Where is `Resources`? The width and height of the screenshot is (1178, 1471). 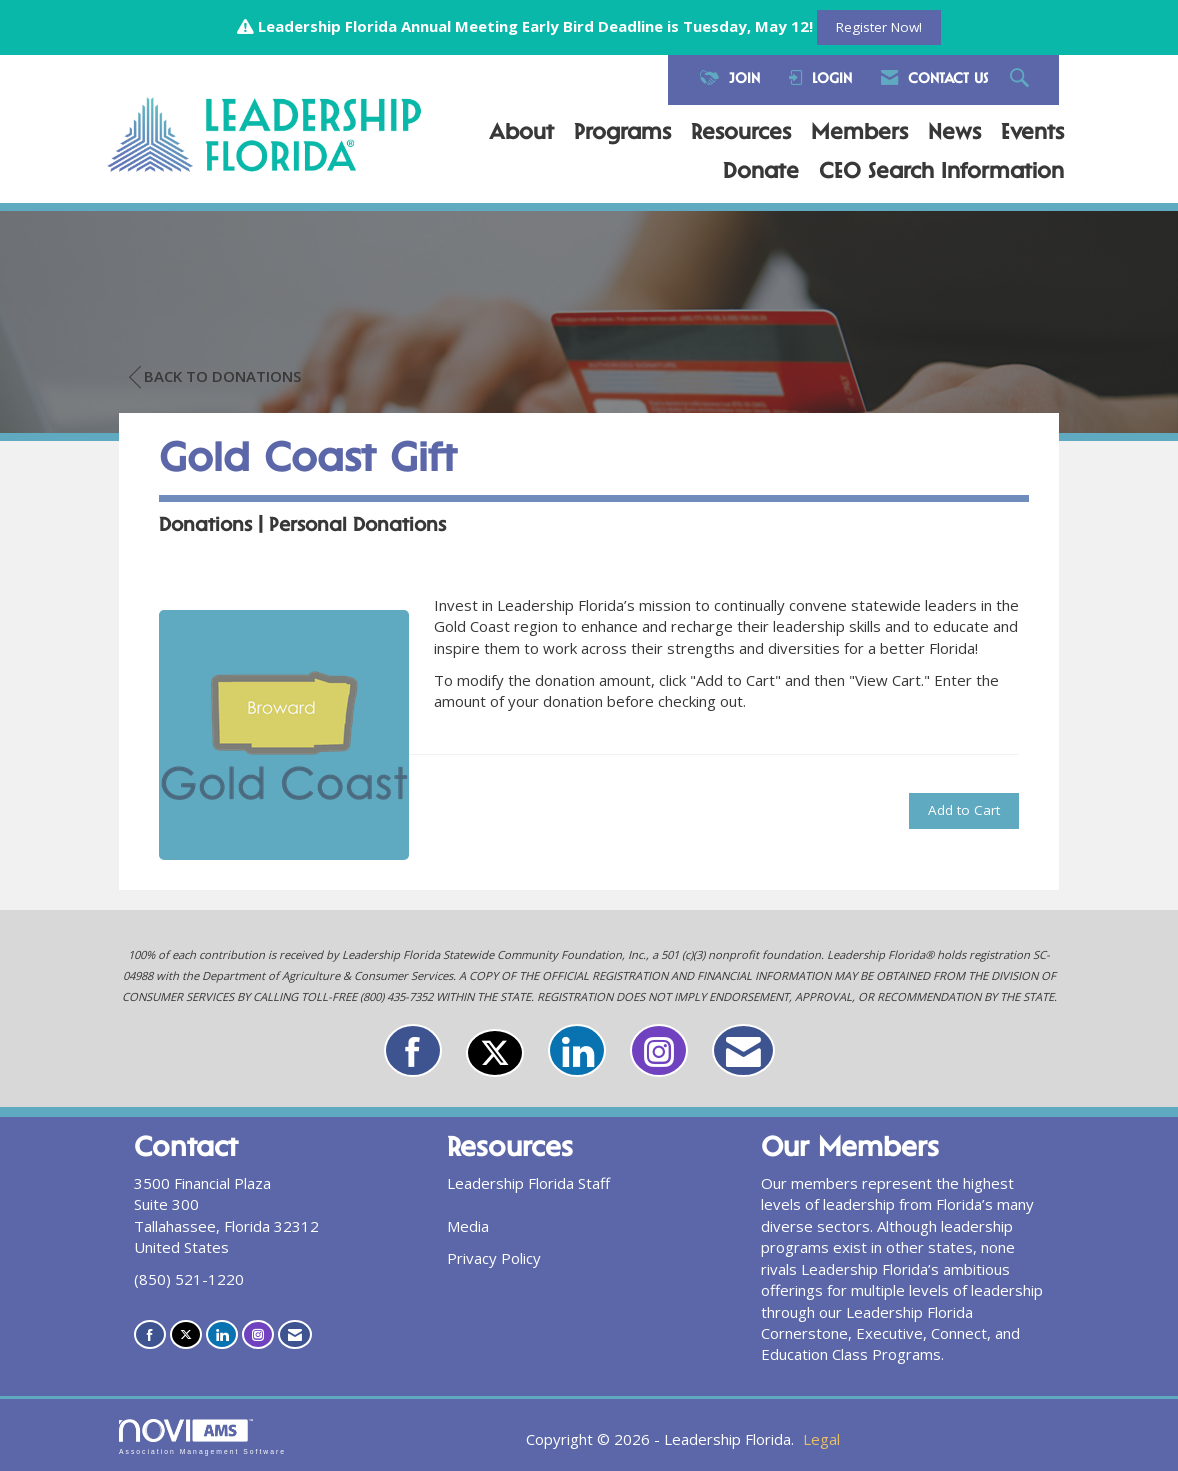
Resources is located at coordinates (741, 134).